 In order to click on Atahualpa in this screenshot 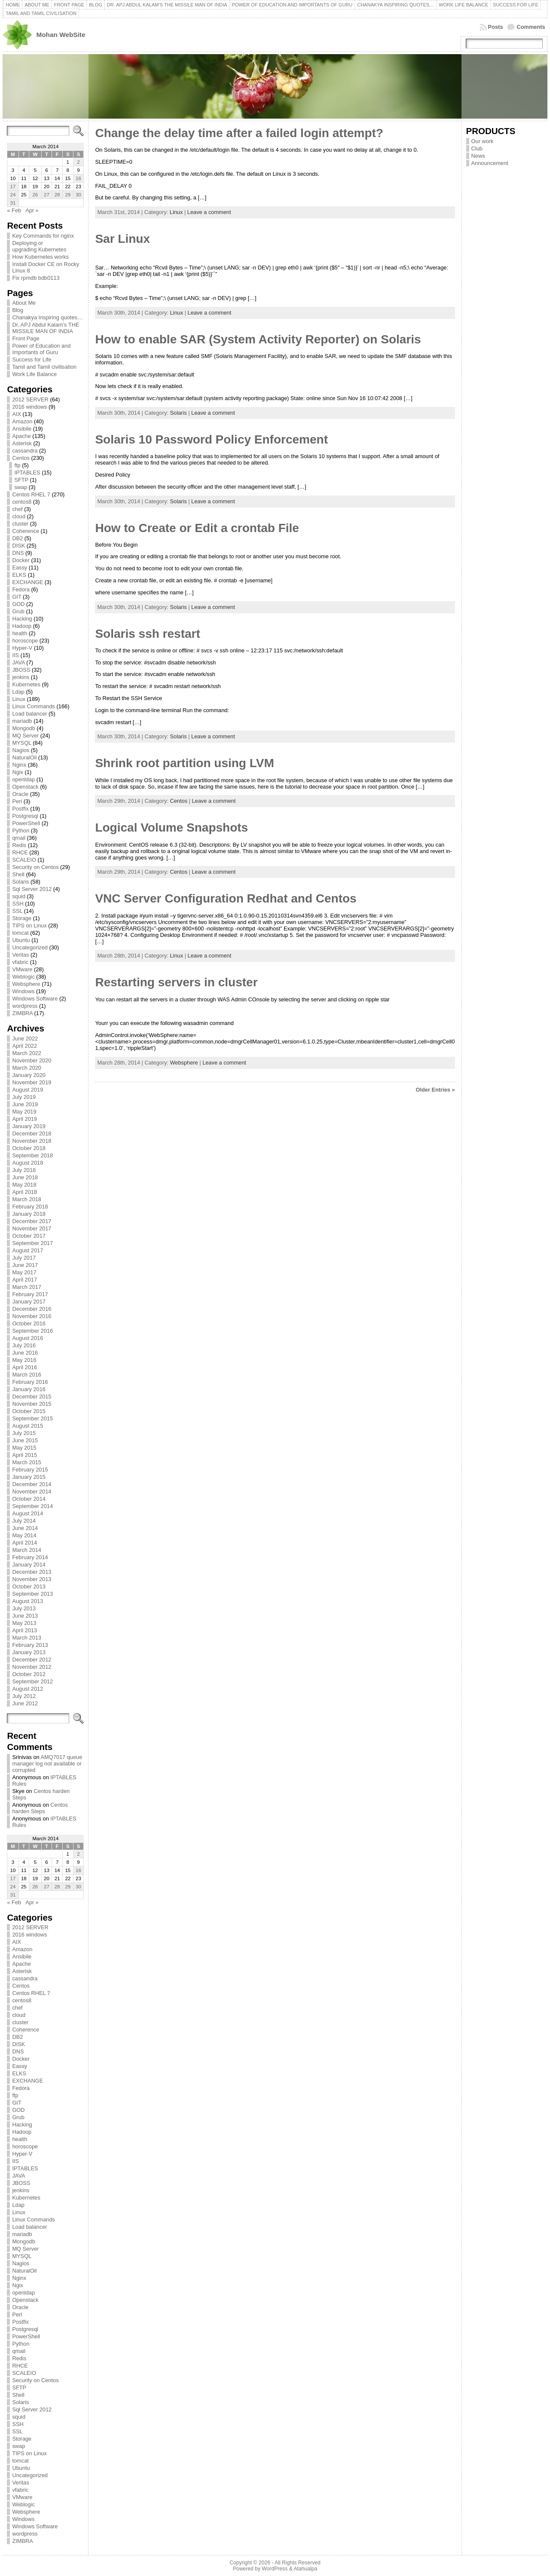, I will do `click(305, 2569)`.